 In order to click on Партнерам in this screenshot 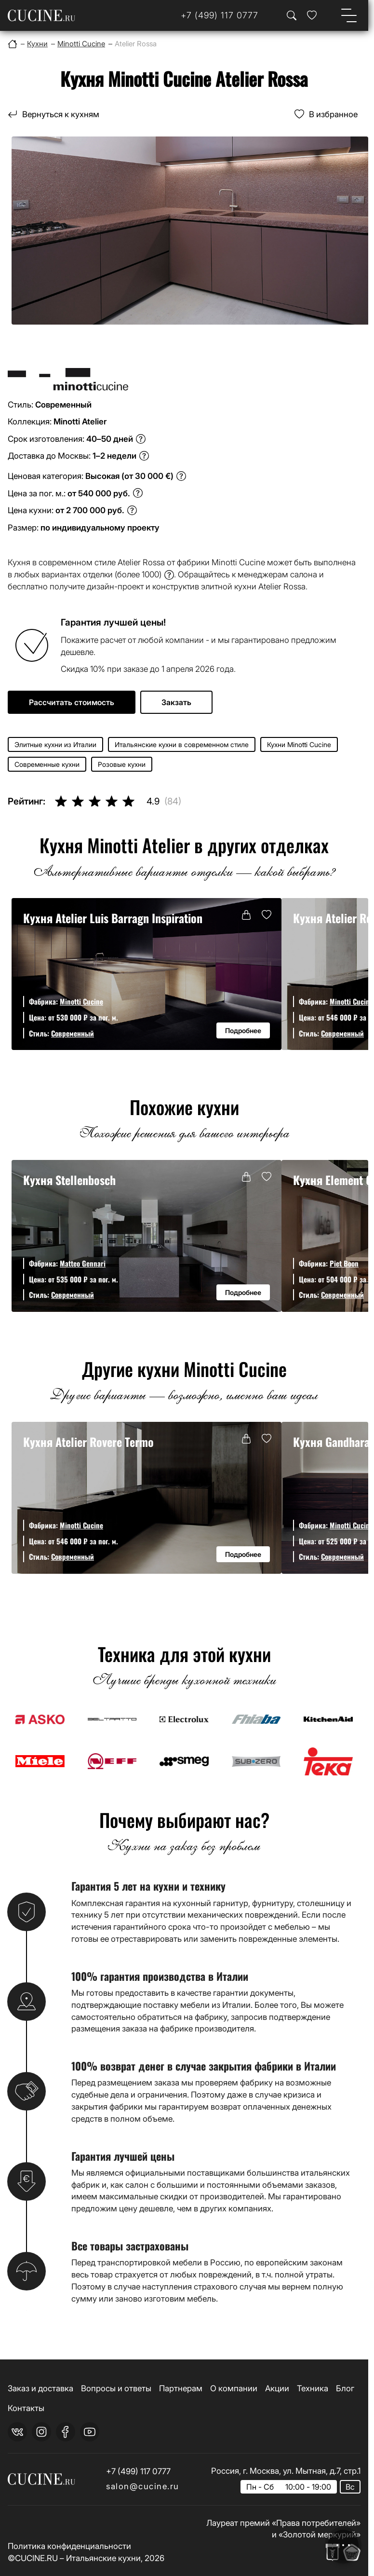, I will do `click(180, 2388)`.